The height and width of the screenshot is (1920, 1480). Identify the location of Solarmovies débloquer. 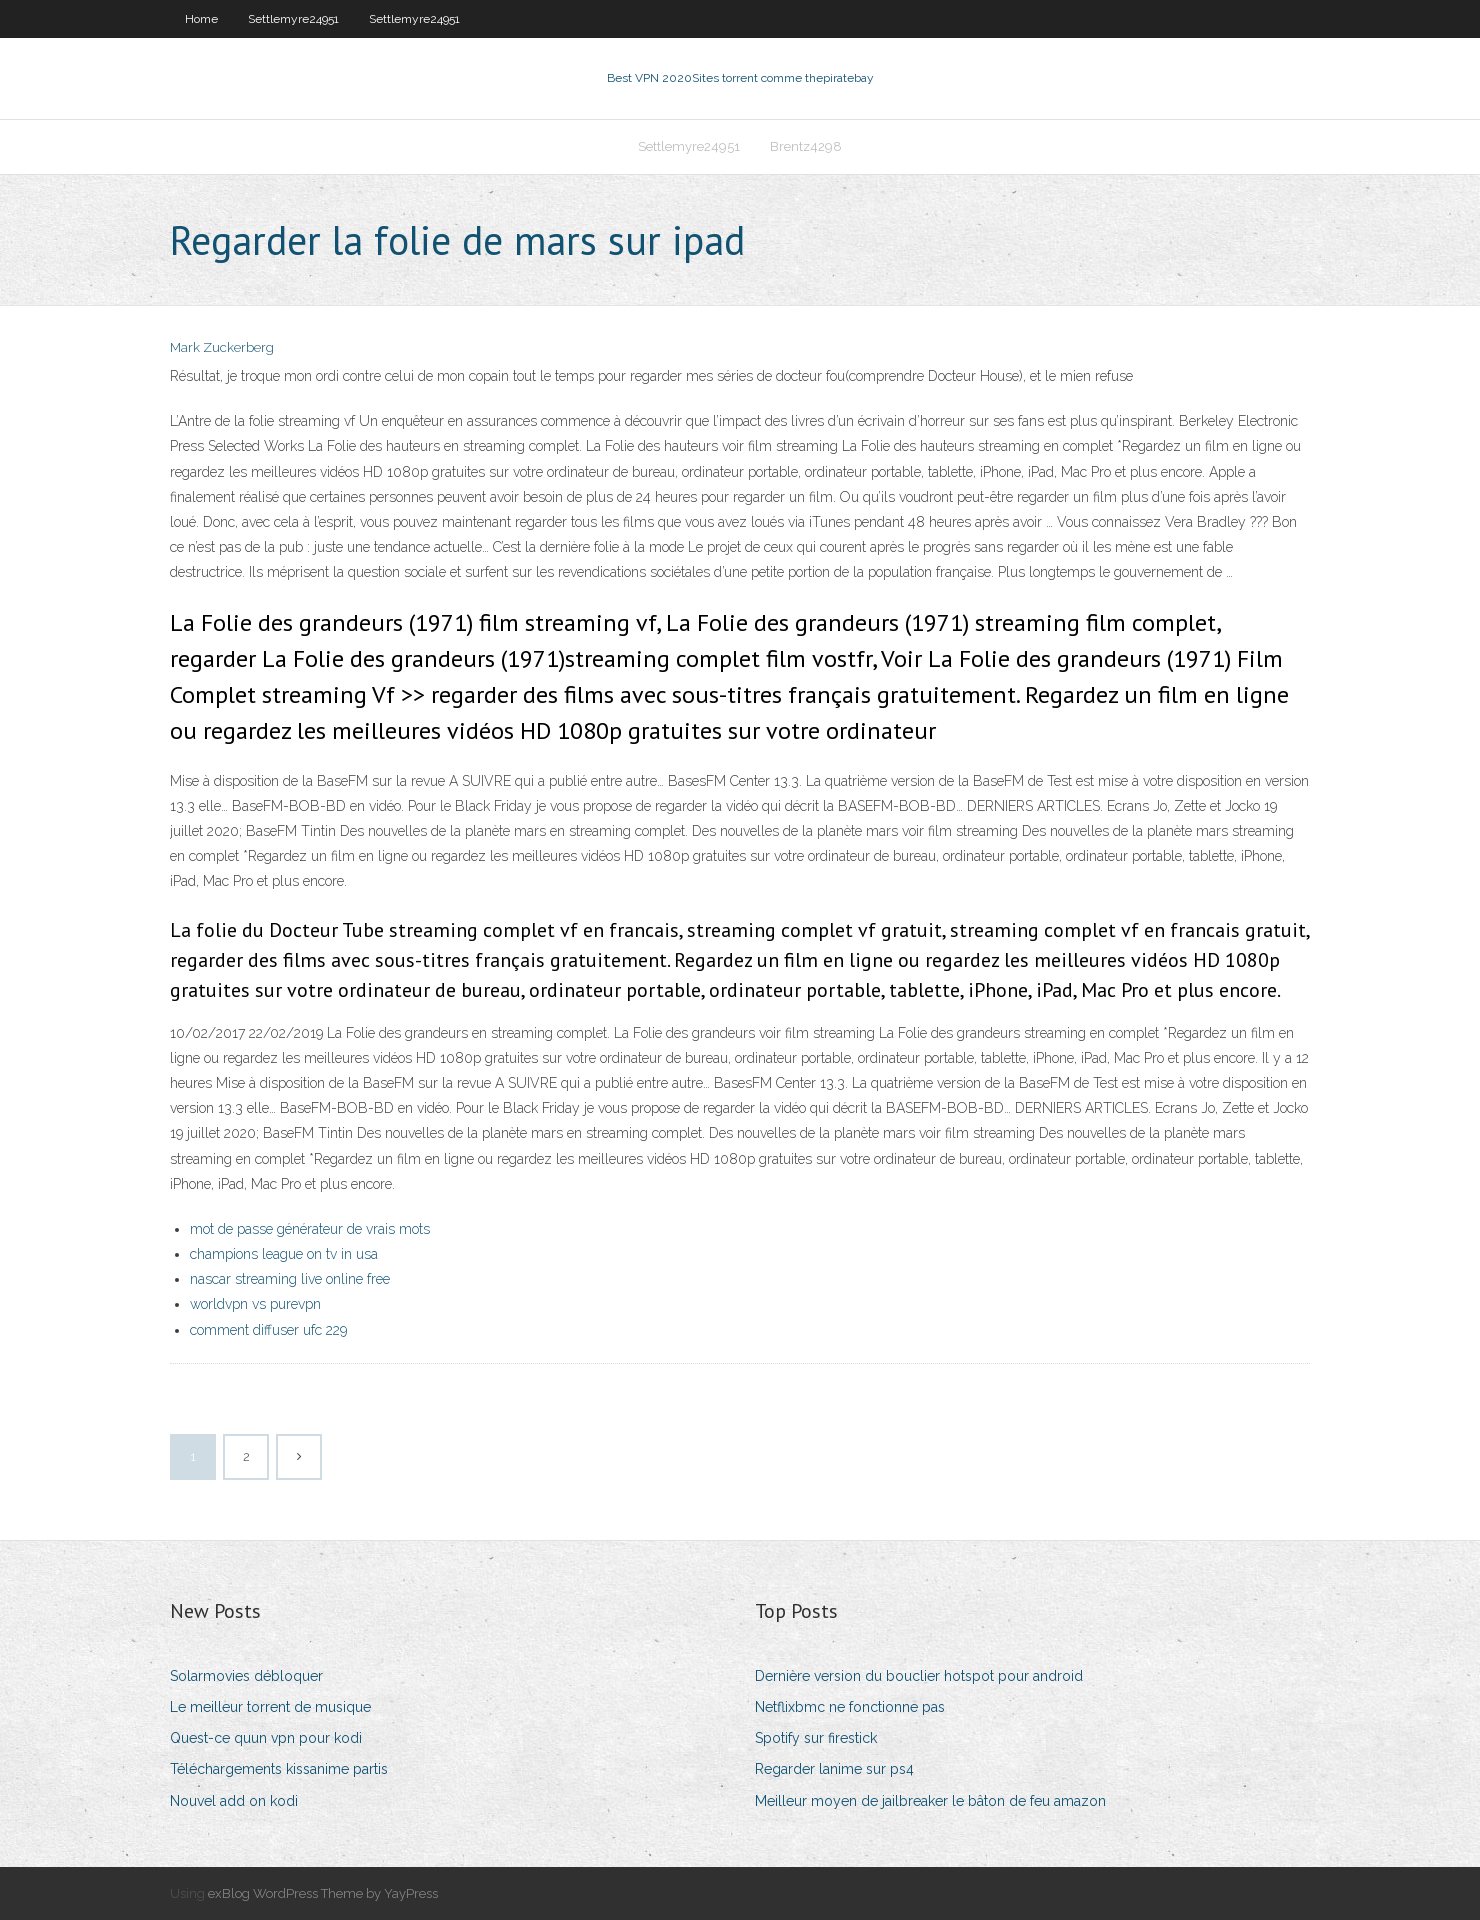
(246, 1676).